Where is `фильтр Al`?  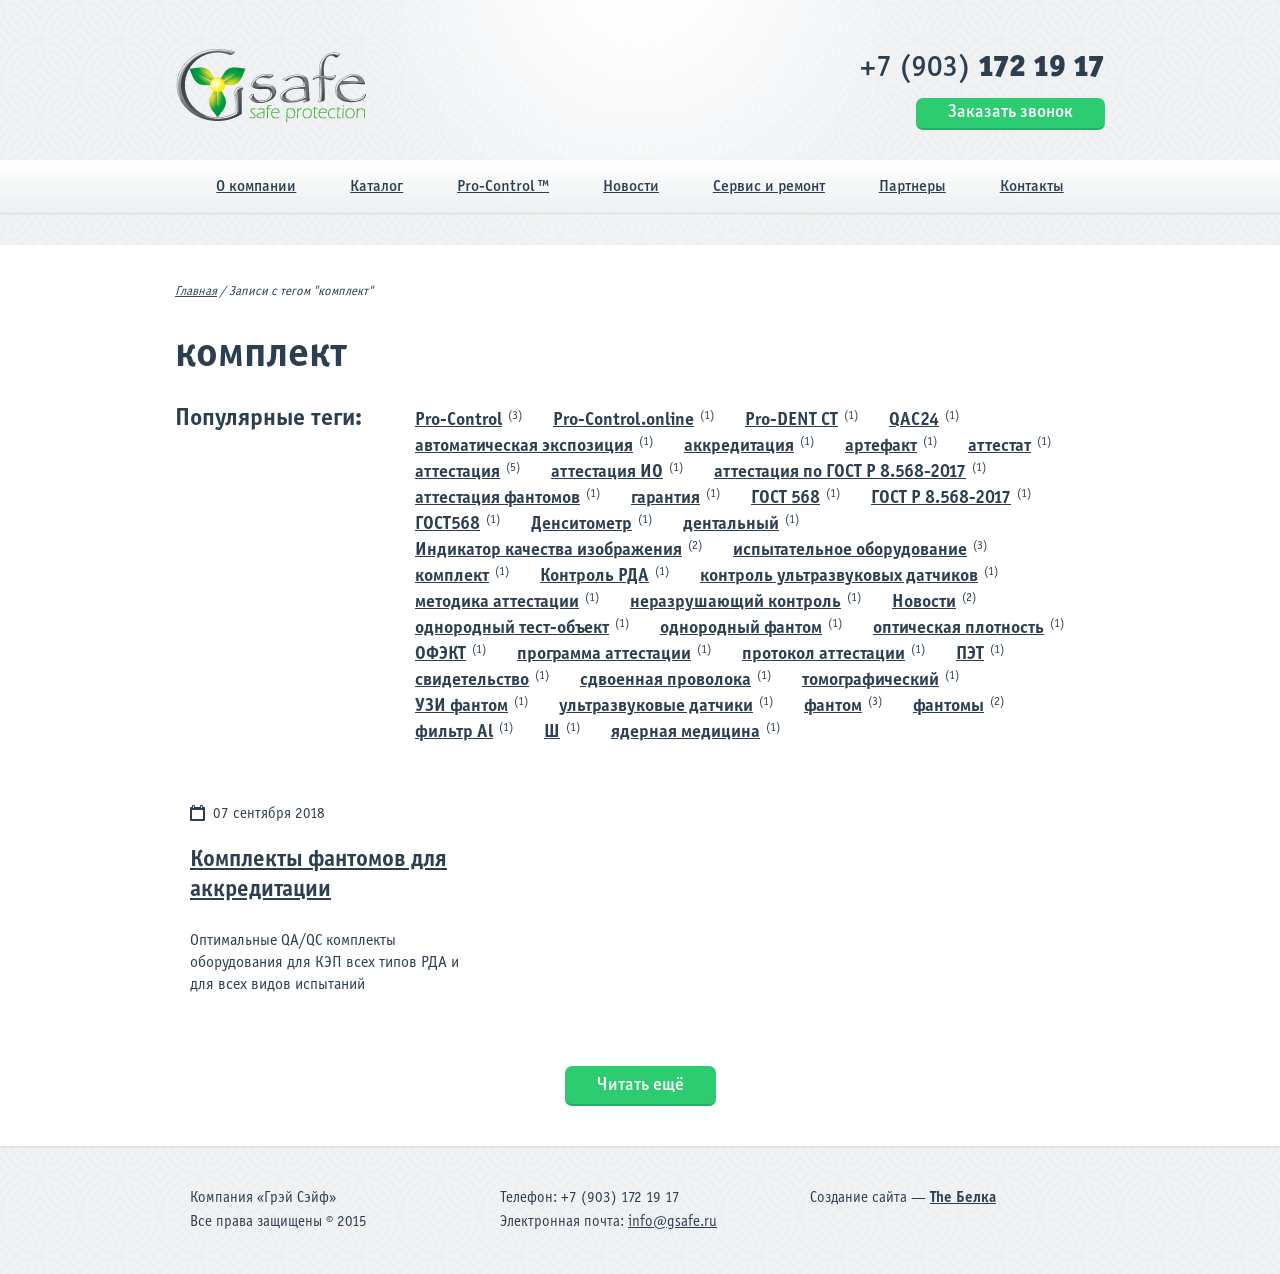
фильтр Al is located at coordinates (454, 732).